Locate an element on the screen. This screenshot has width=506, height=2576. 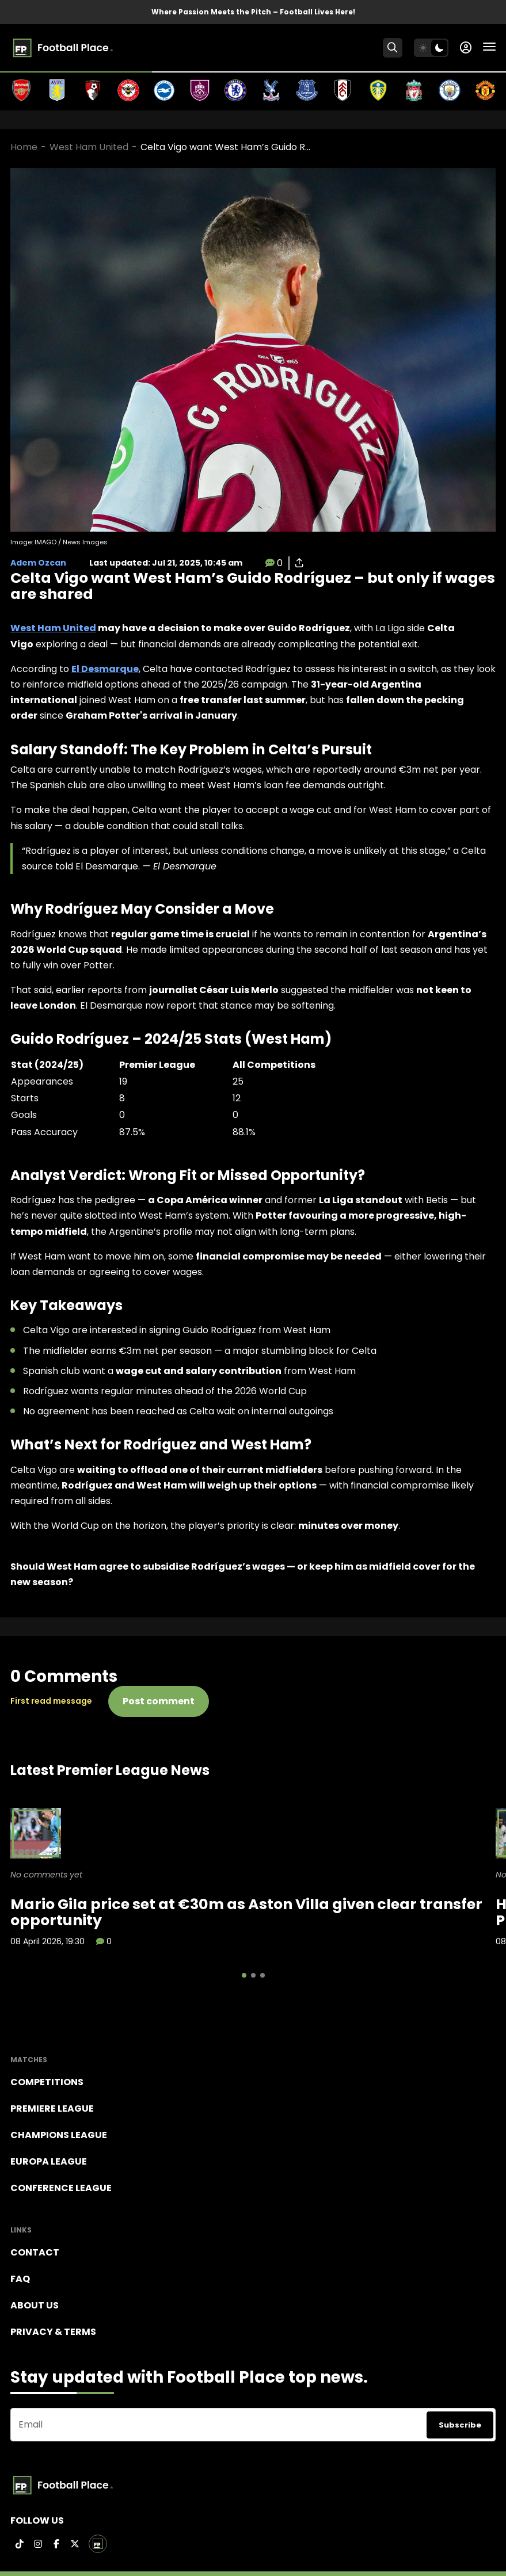
Champions league is located at coordinates (58, 2135).